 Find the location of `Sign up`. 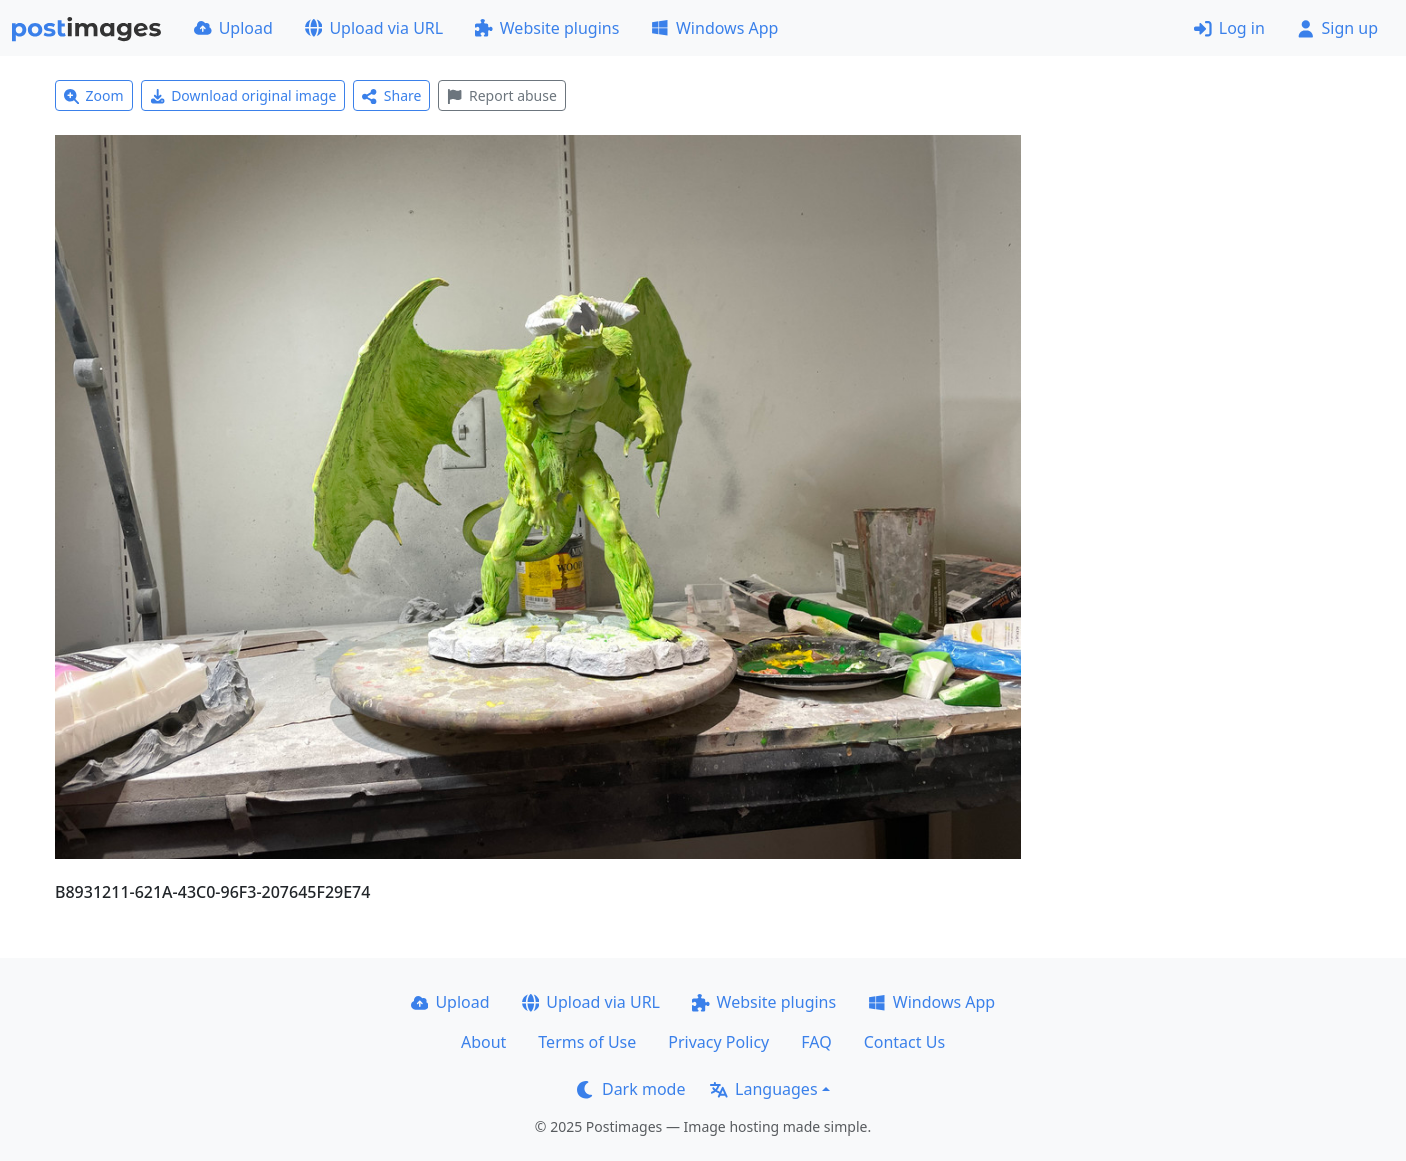

Sign up is located at coordinates (1337, 28).